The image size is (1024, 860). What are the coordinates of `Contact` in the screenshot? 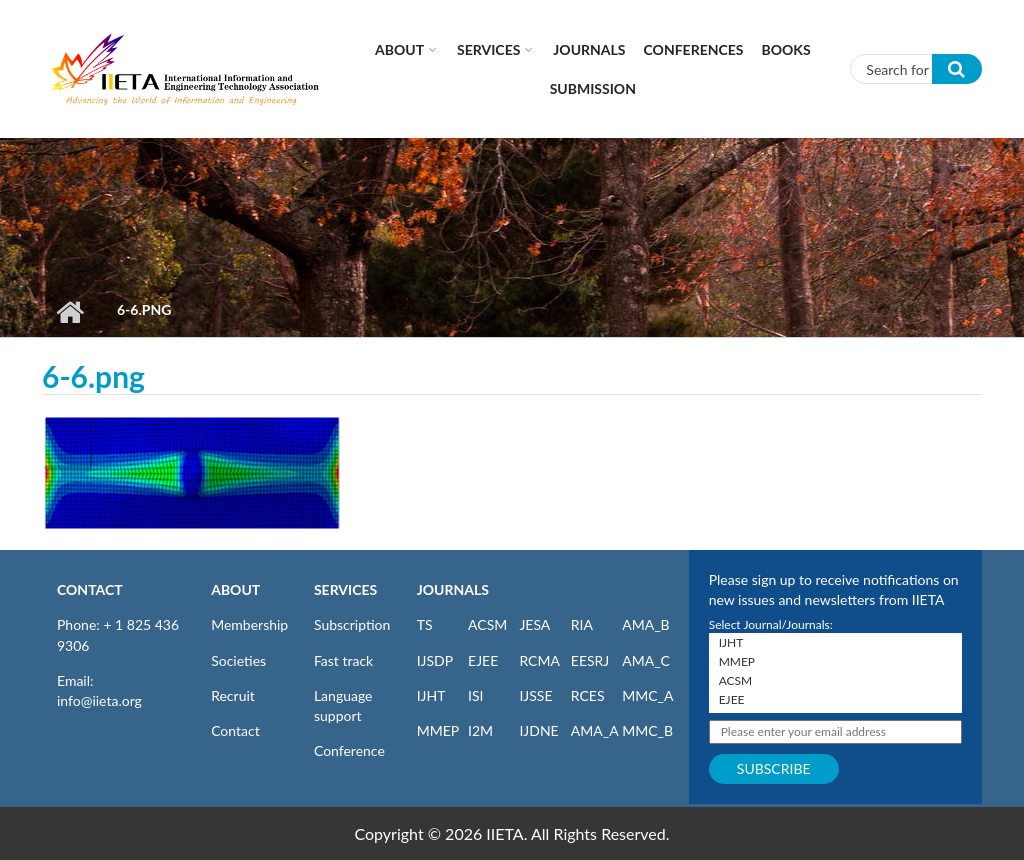 It's located at (235, 730).